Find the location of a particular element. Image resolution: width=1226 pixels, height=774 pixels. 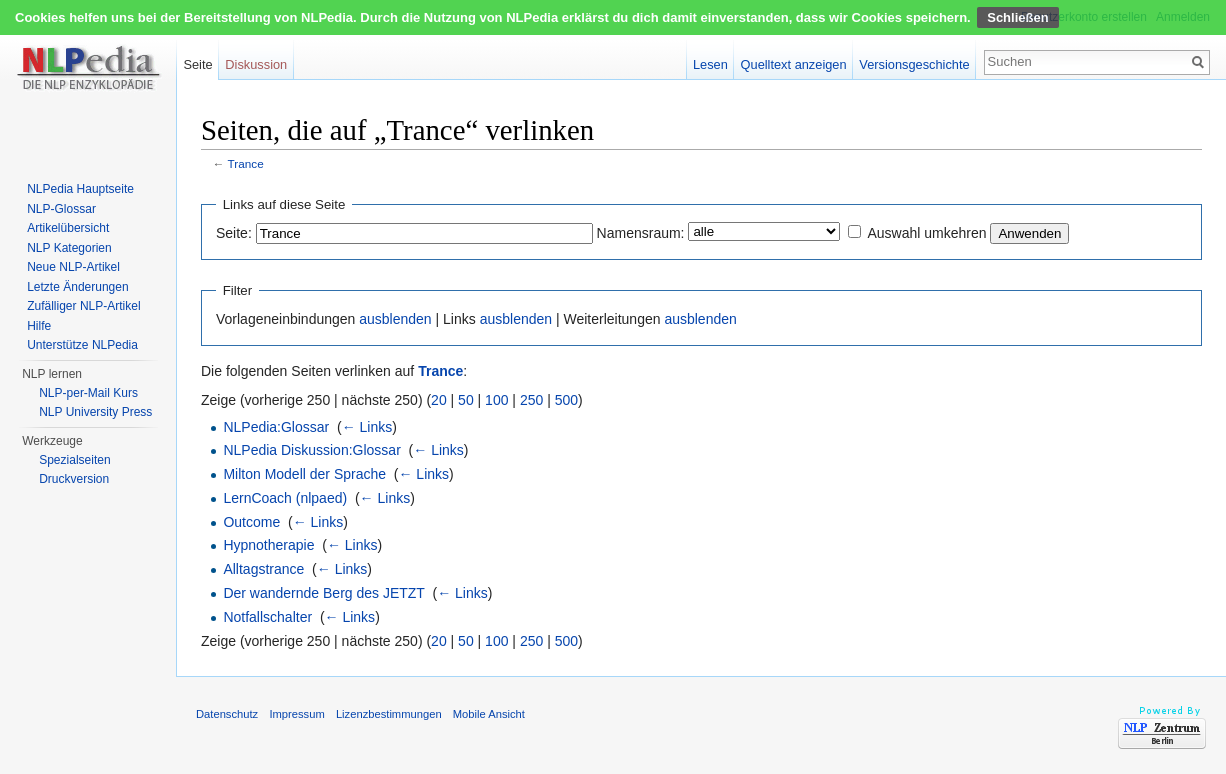

Seite: is located at coordinates (234, 233).